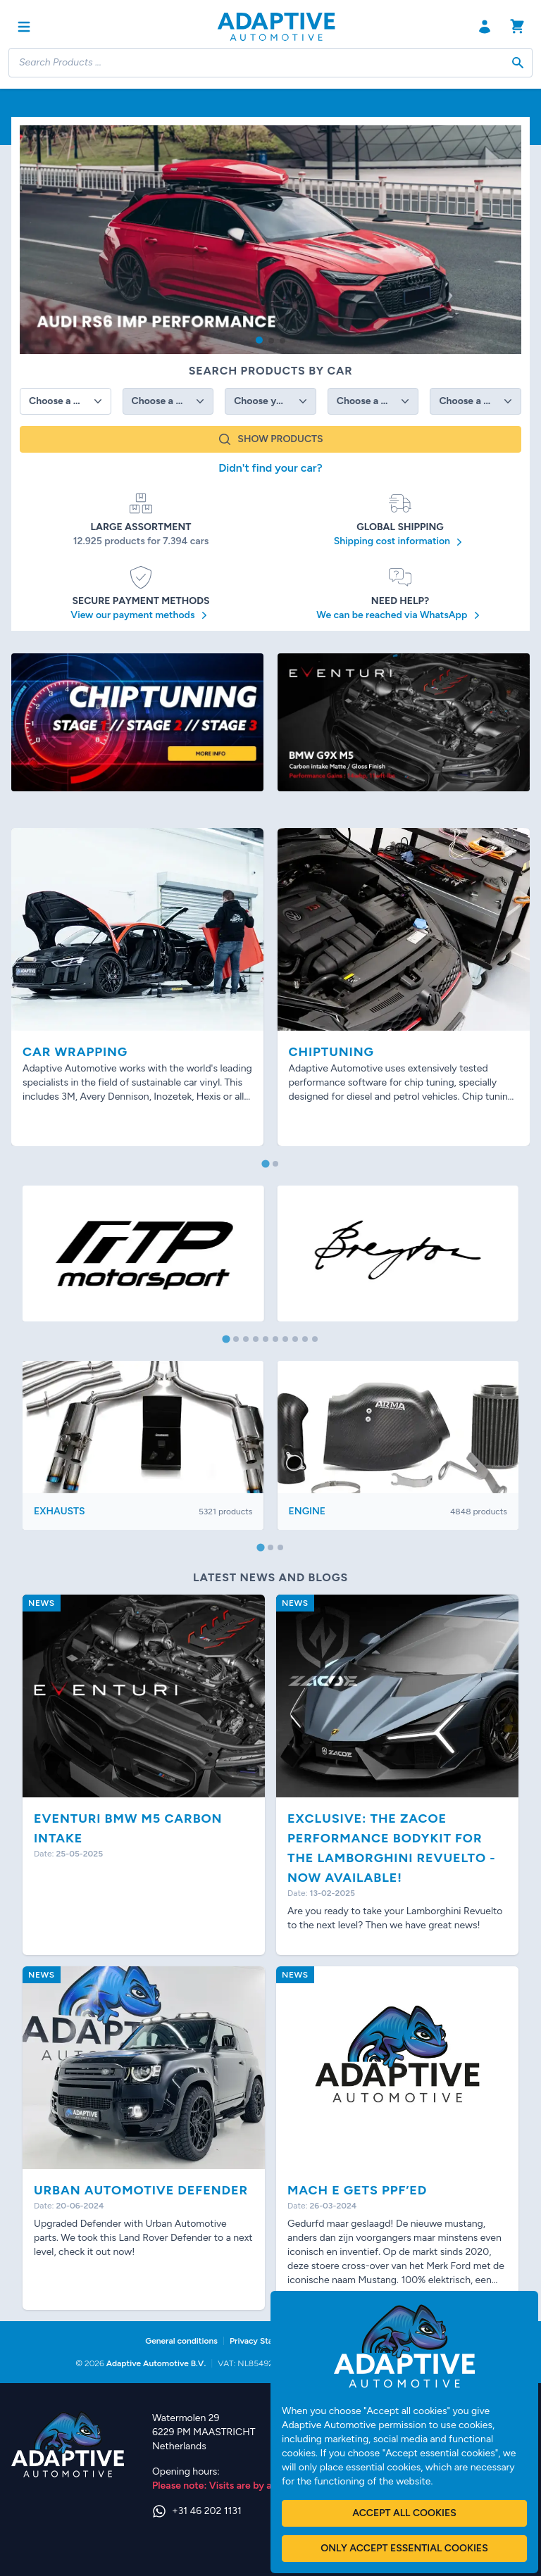 This screenshot has height=2576, width=541. Describe the element at coordinates (270, 239) in the screenshot. I see `[group]` at that location.